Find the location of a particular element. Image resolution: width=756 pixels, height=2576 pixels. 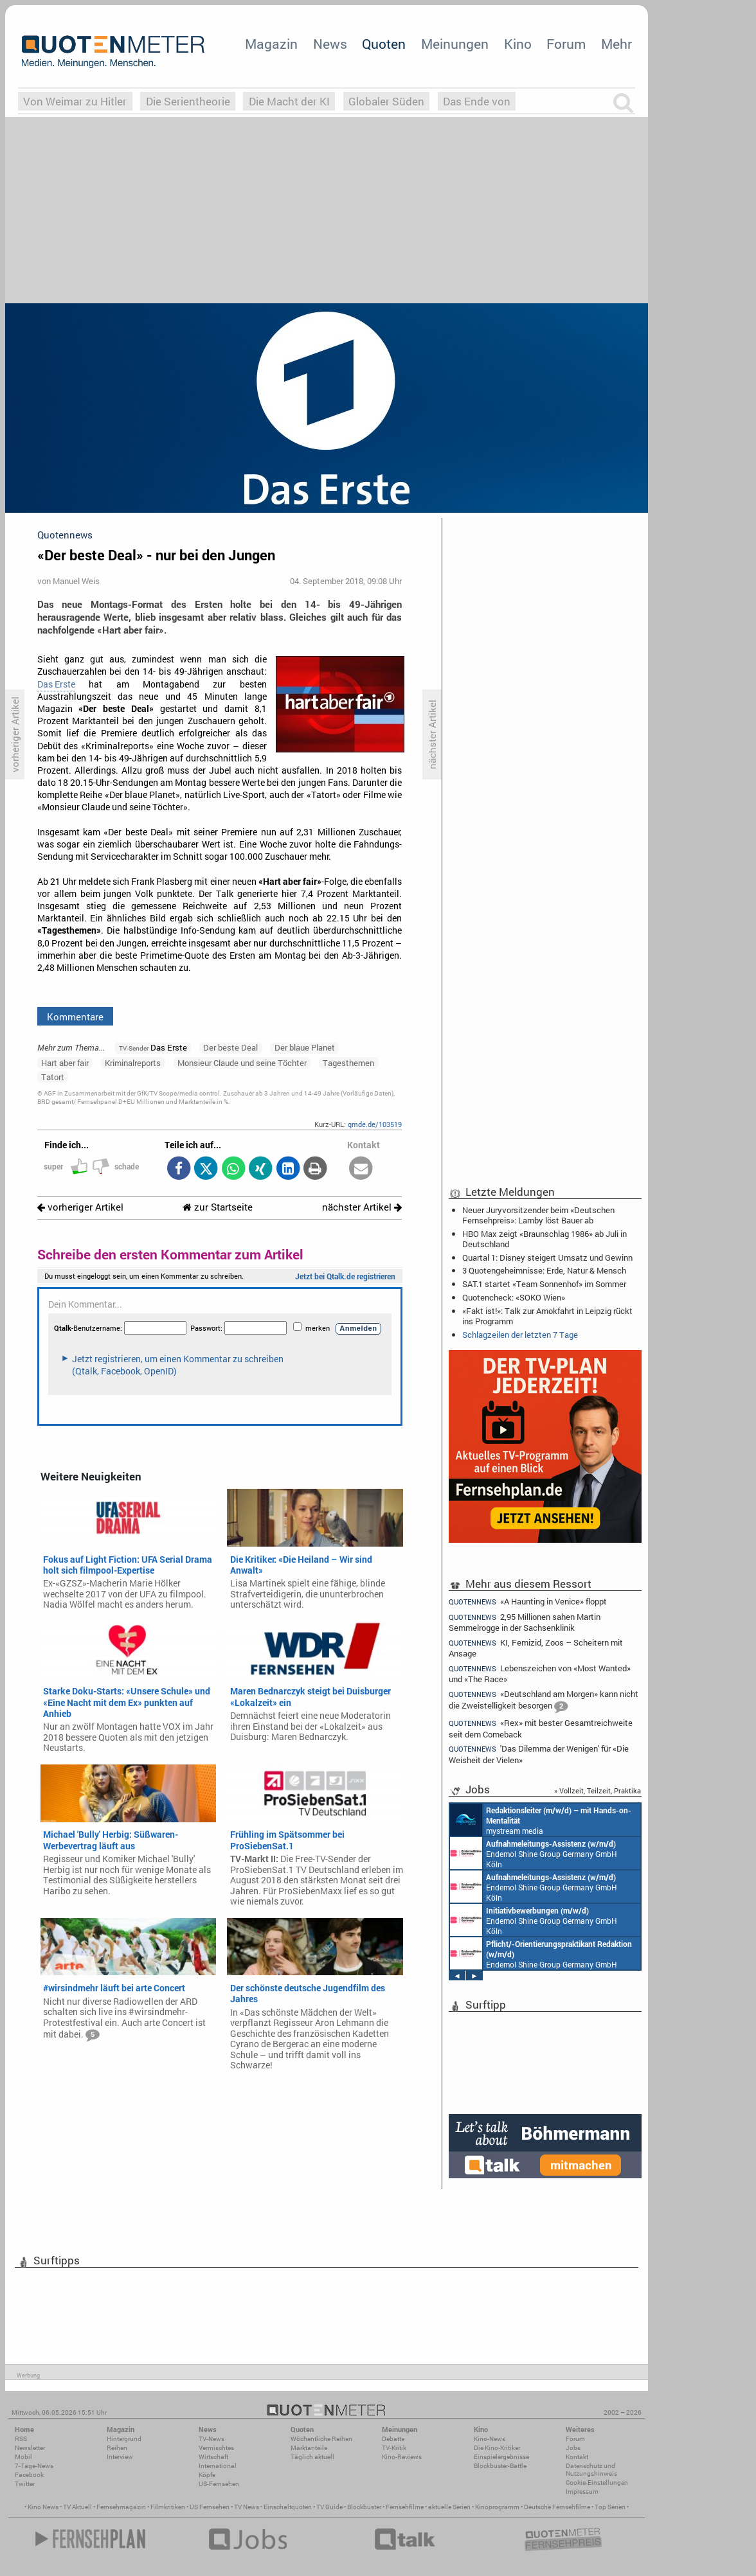

Von Weimar zu Hitler is located at coordinates (75, 101).